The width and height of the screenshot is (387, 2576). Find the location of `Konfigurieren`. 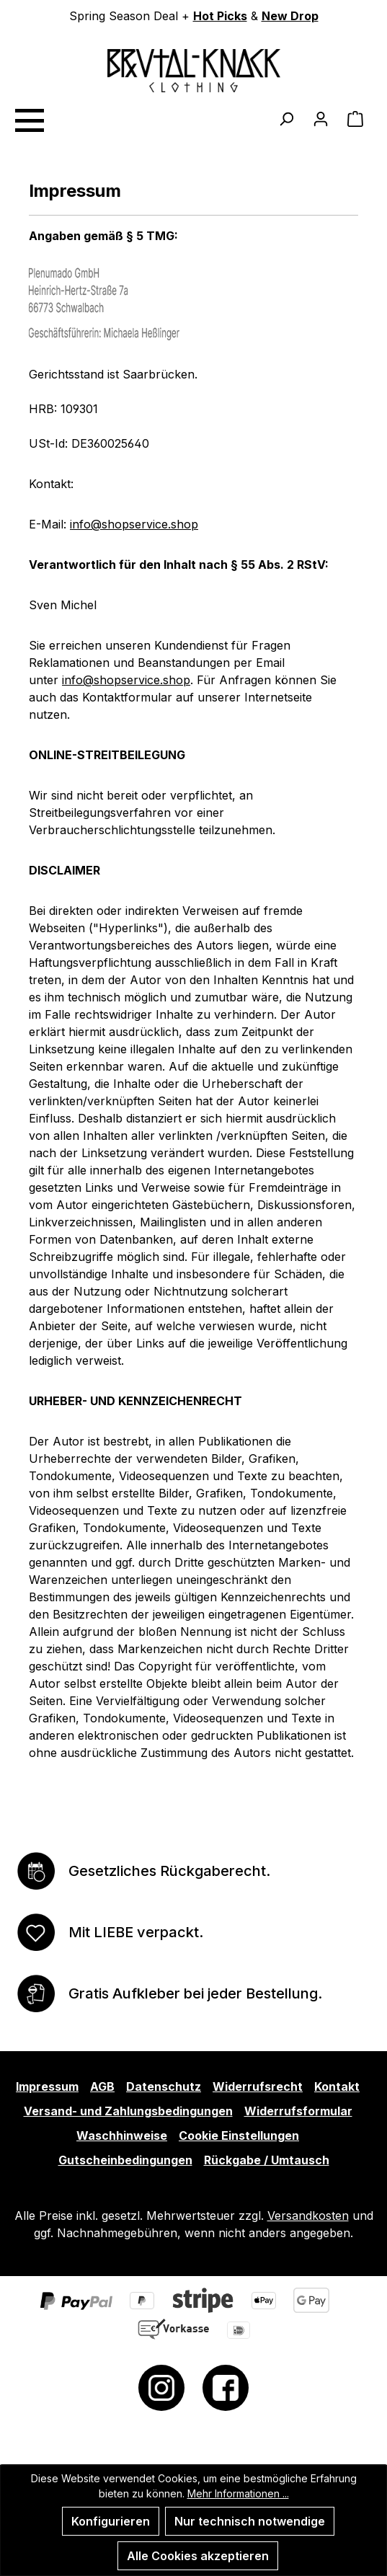

Konfigurieren is located at coordinates (110, 2521).